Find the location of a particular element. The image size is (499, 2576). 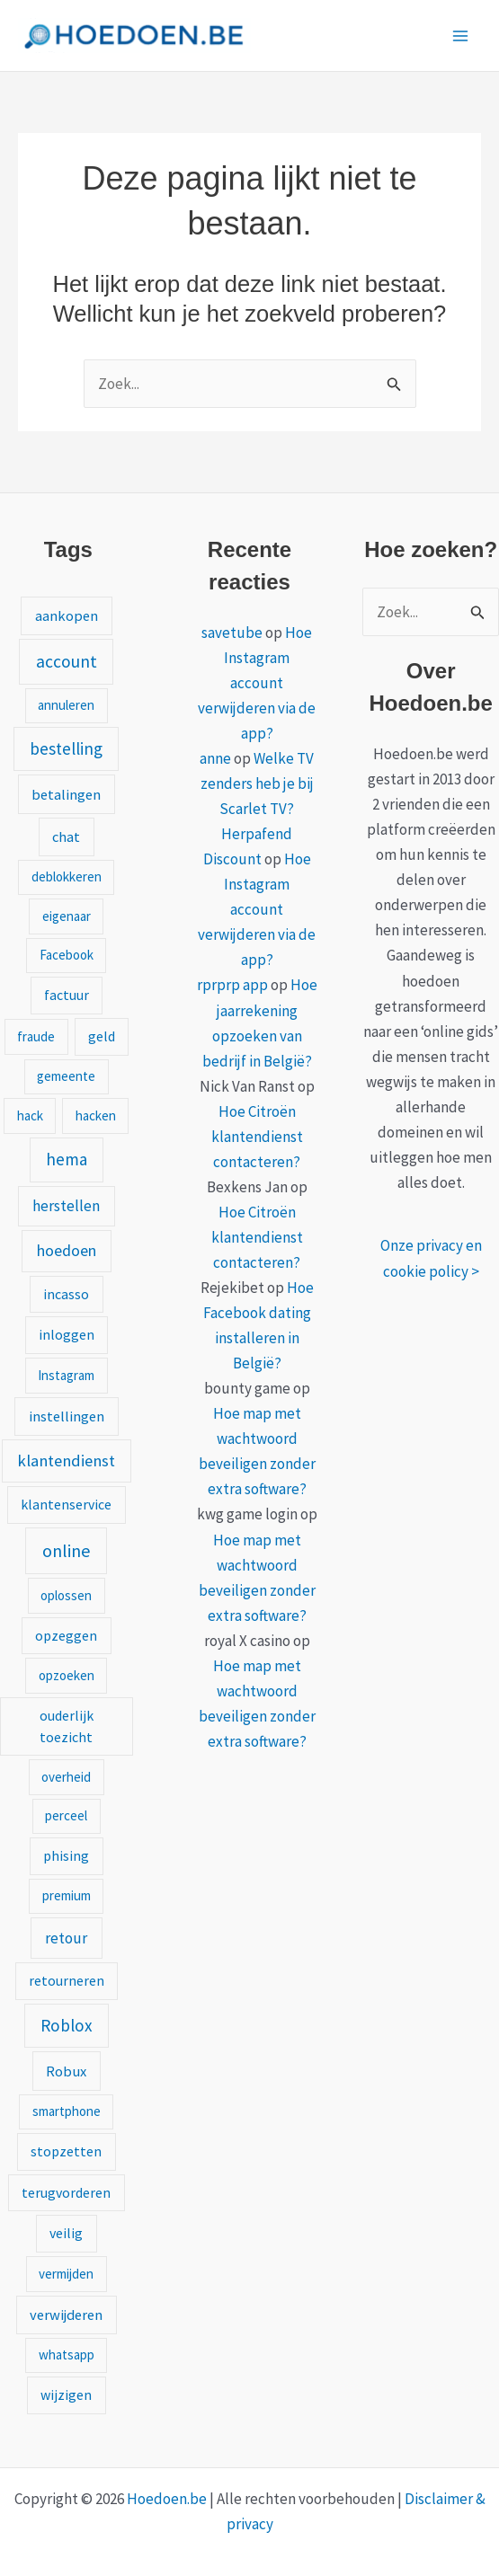

eigenaar [eigenaar (1 item)] is located at coordinates (66, 916).